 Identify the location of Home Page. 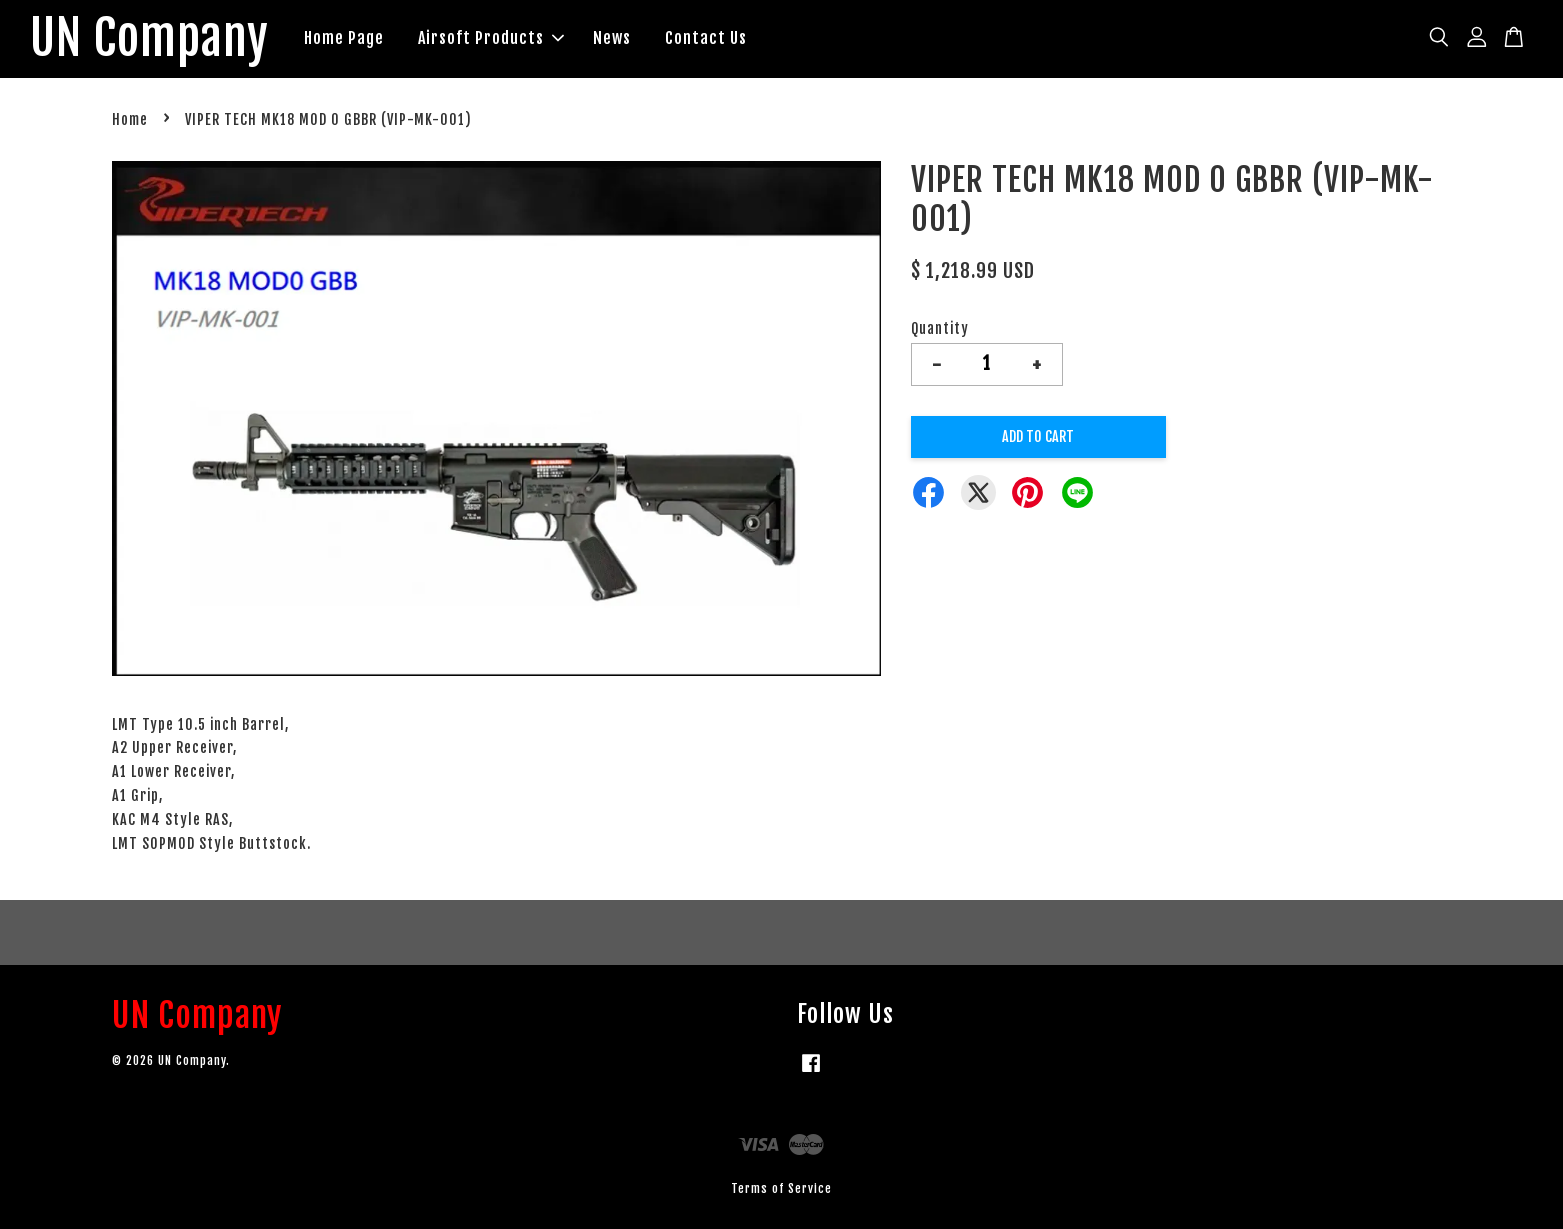
(344, 38).